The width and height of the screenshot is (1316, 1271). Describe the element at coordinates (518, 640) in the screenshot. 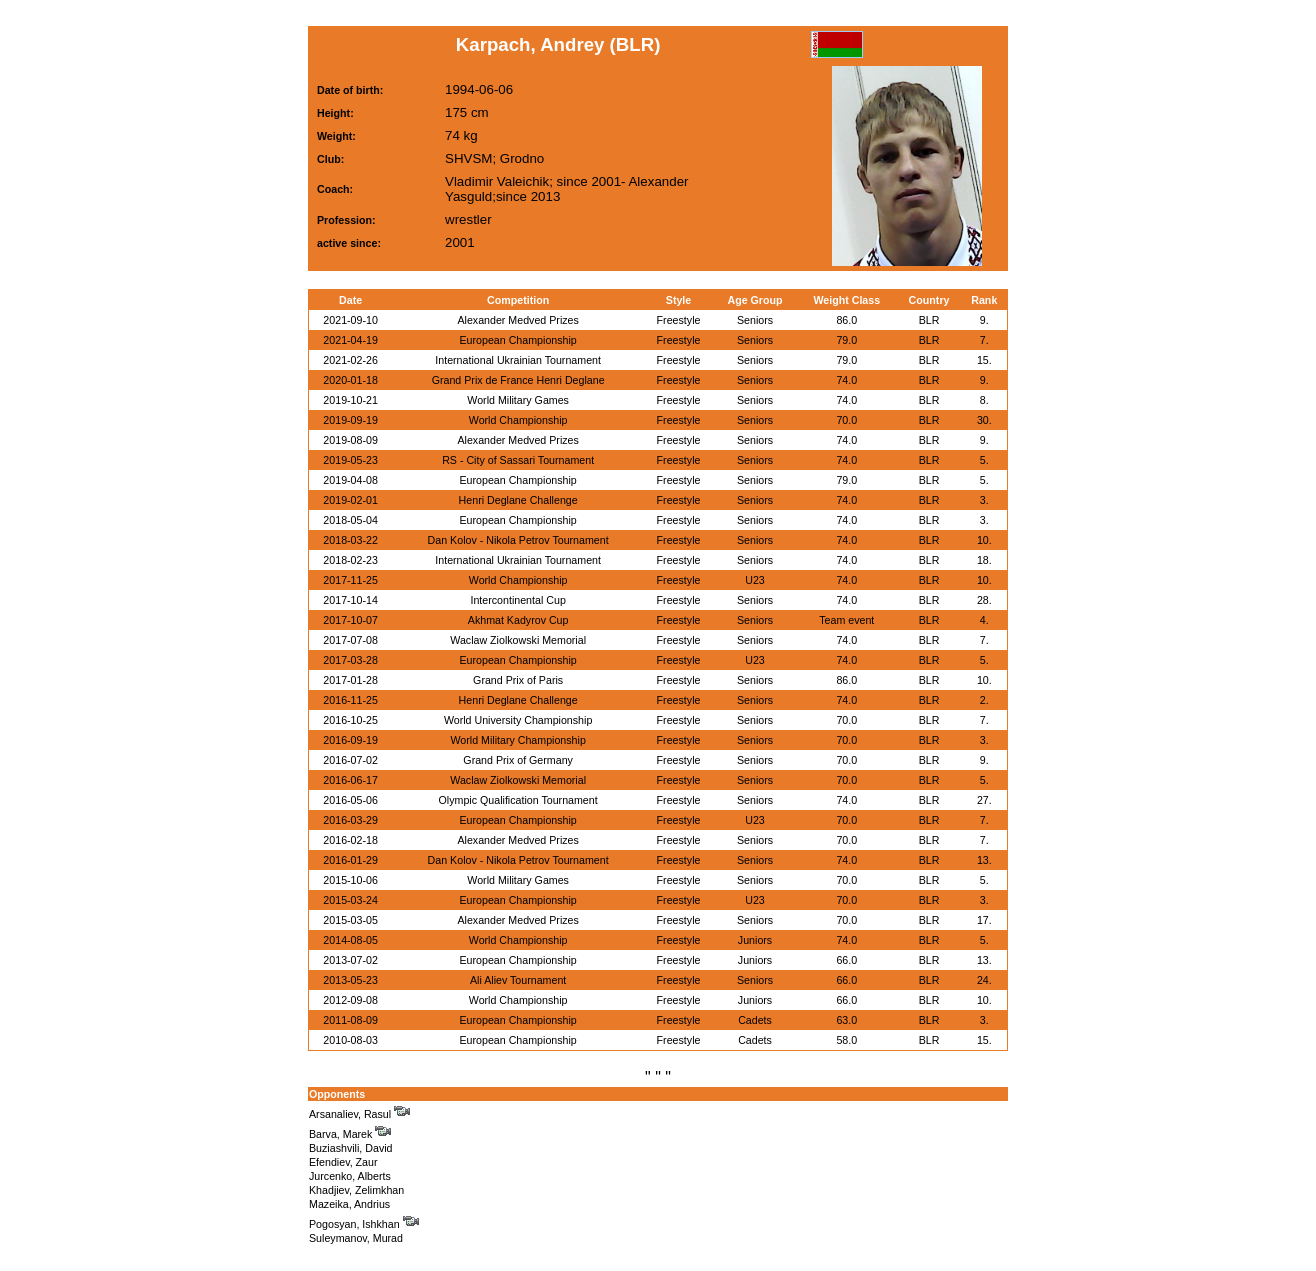

I see `Waclaw Ziolkowski Memorial` at that location.